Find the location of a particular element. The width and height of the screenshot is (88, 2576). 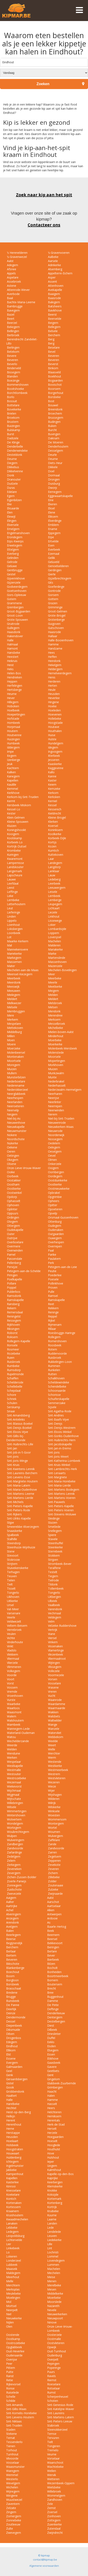

Kaprijke is located at coordinates (52, 2178).